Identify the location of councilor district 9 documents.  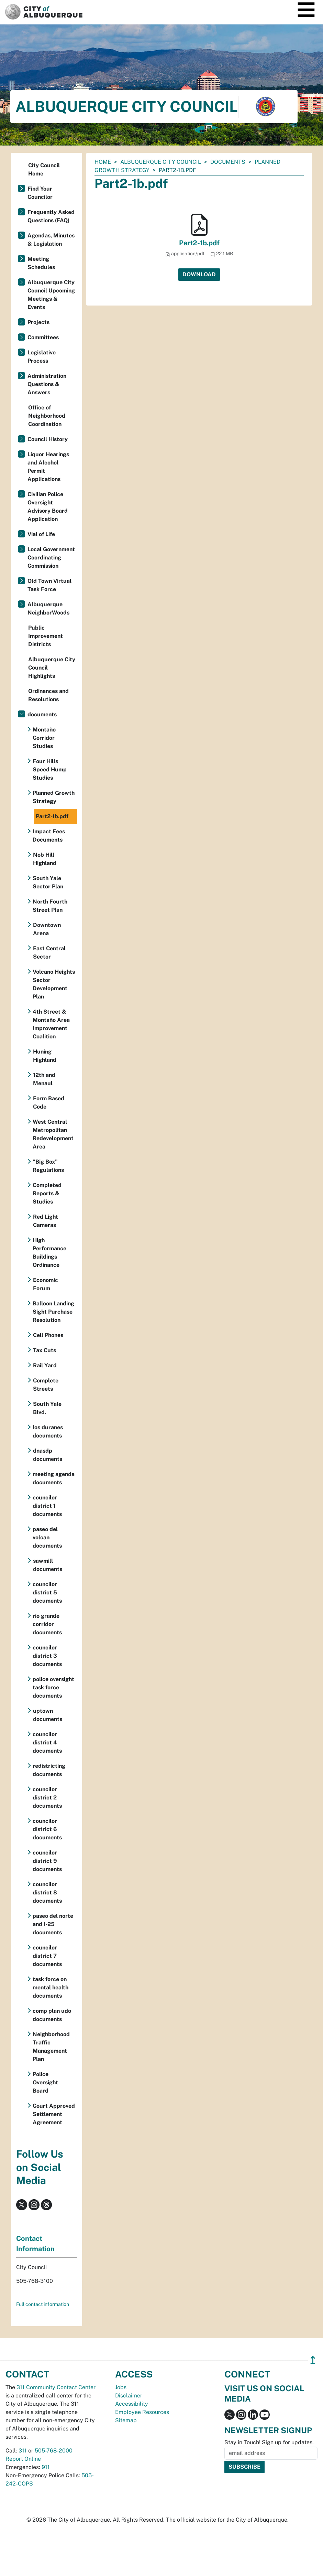
(47, 1860).